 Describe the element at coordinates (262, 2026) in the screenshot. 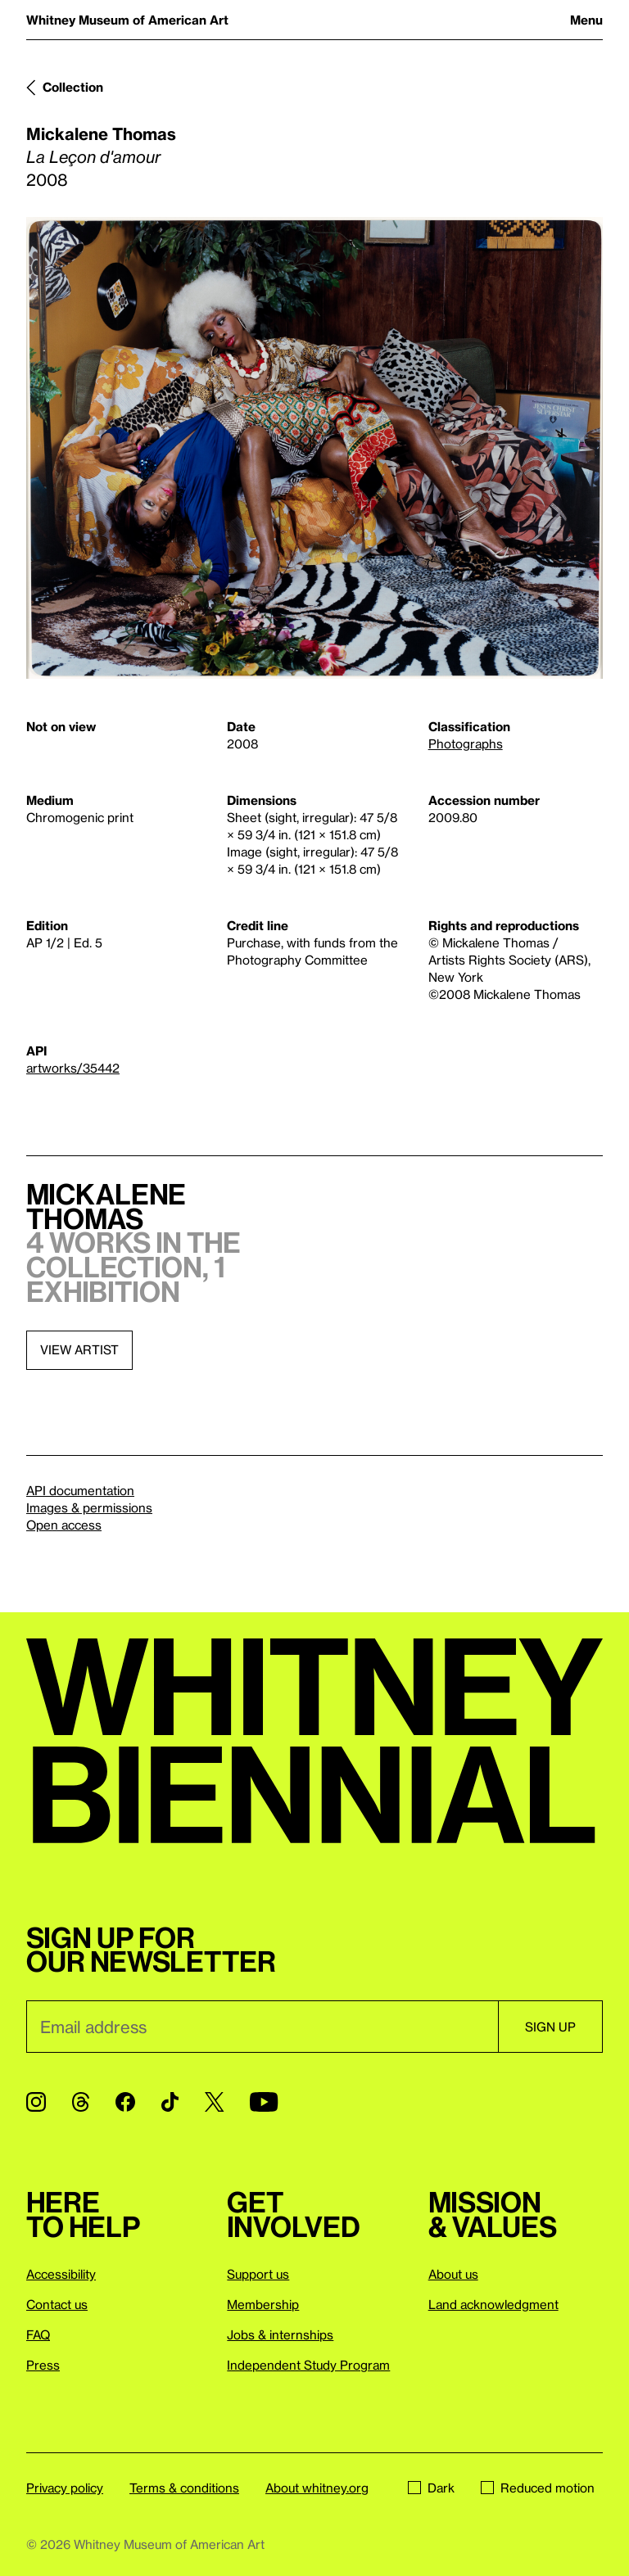

I see `[Email]` at that location.